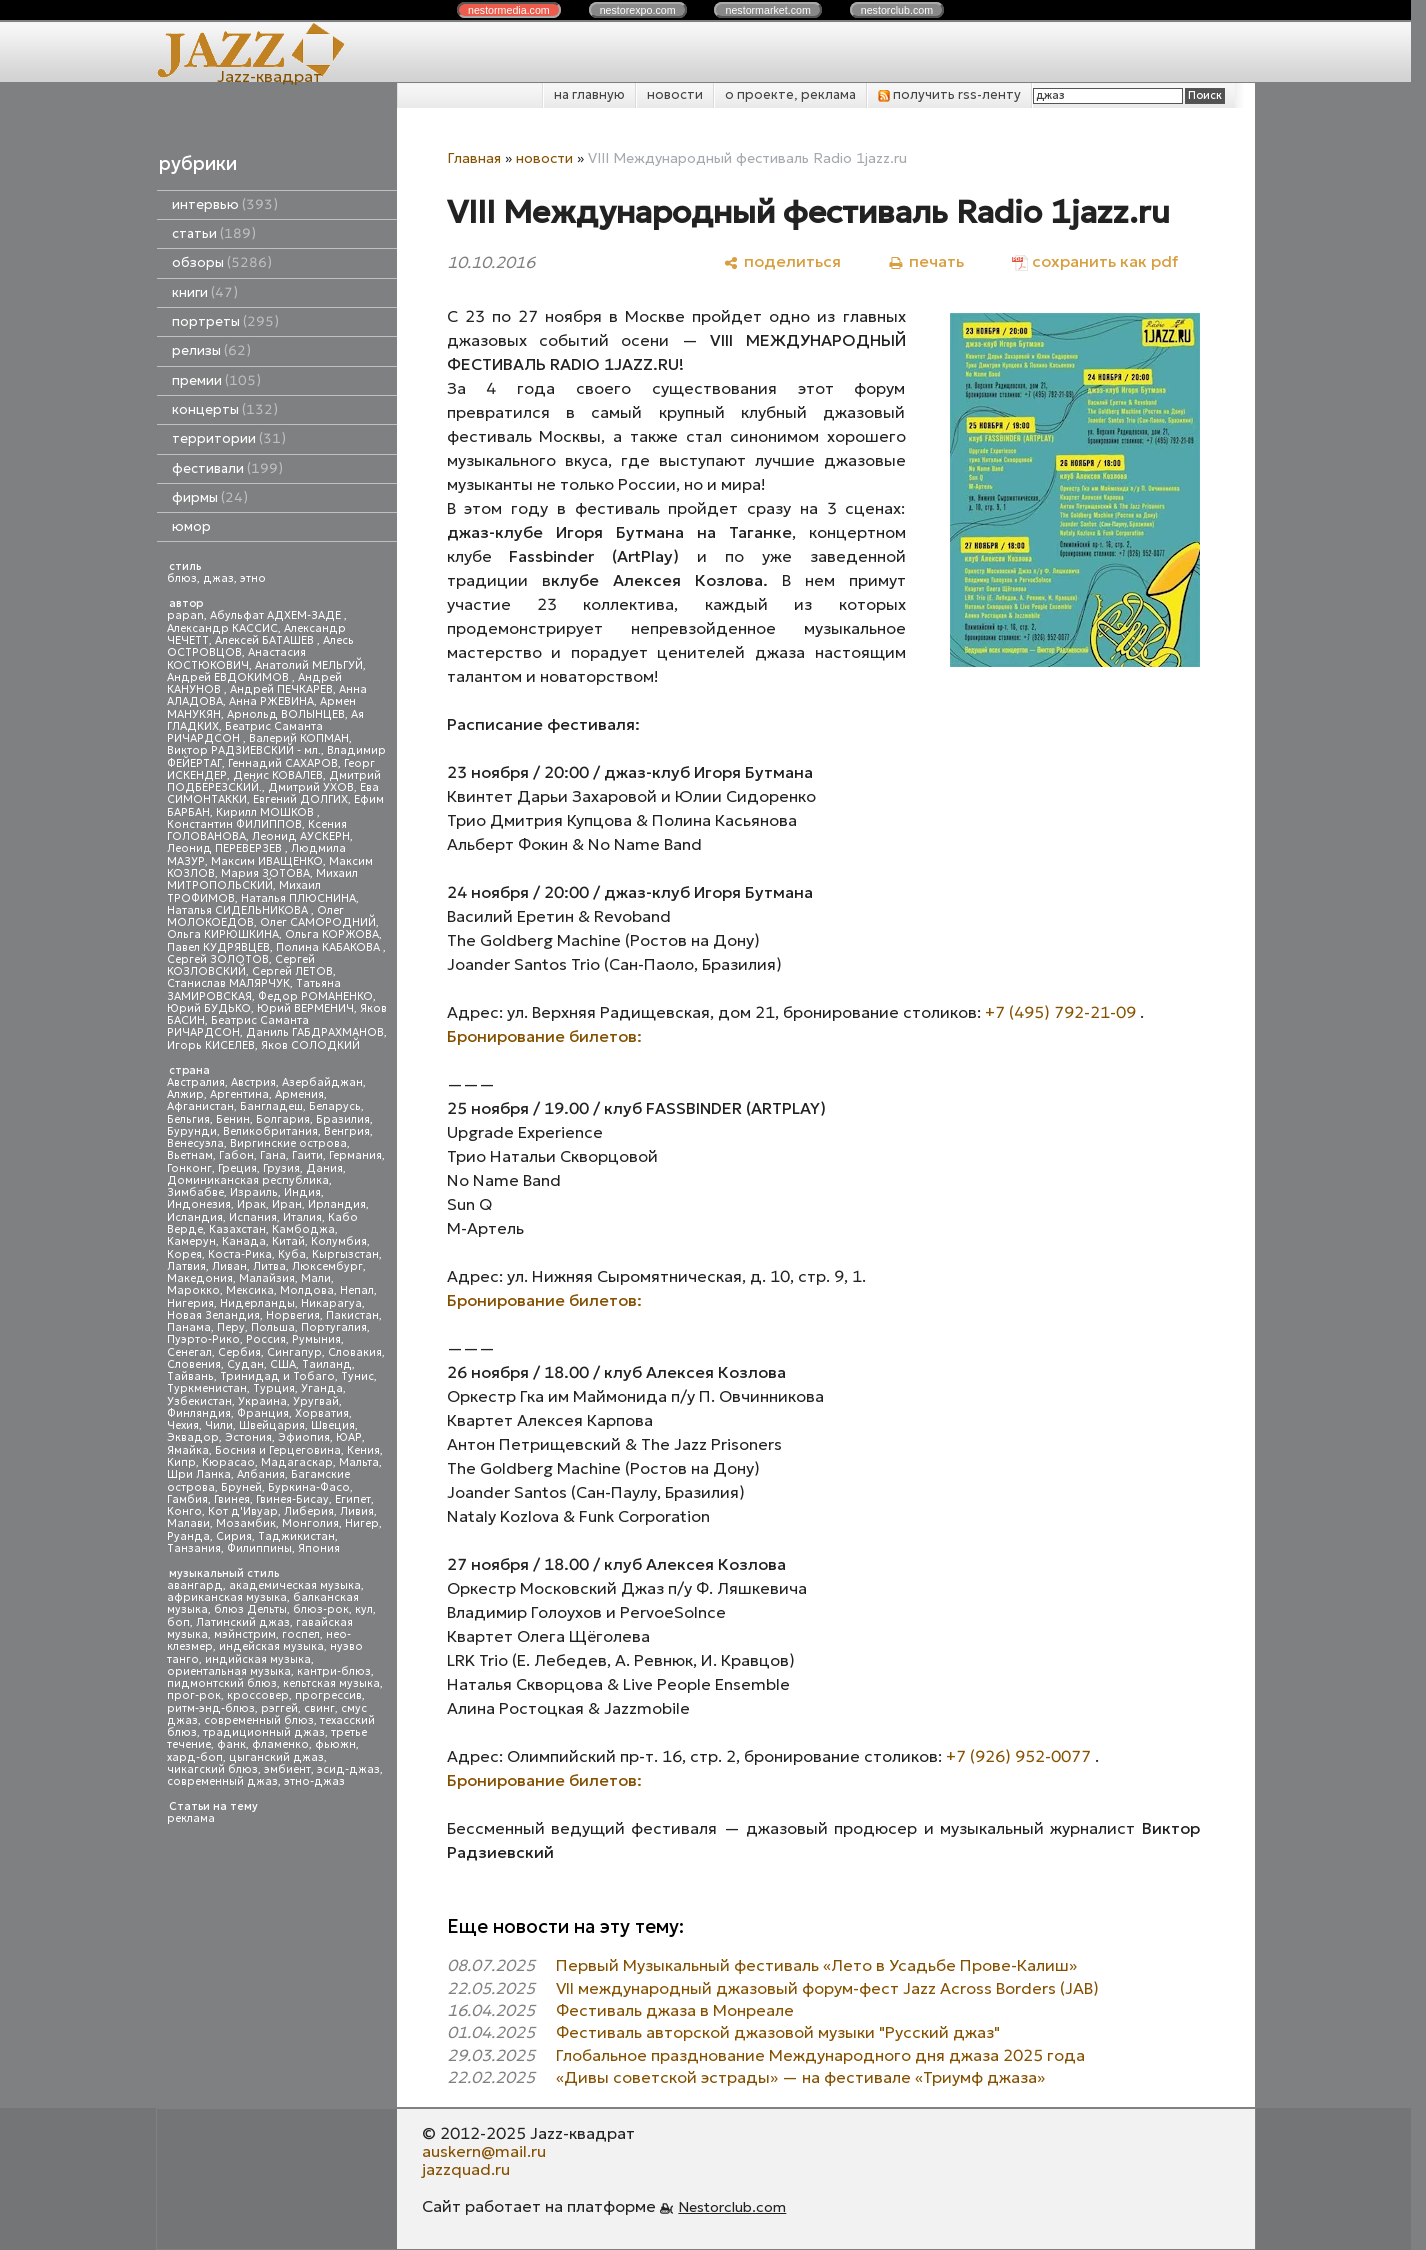 The width and height of the screenshot is (1426, 2250). Describe the element at coordinates (949, 94) in the screenshot. I see `получить rss-ленту` at that location.